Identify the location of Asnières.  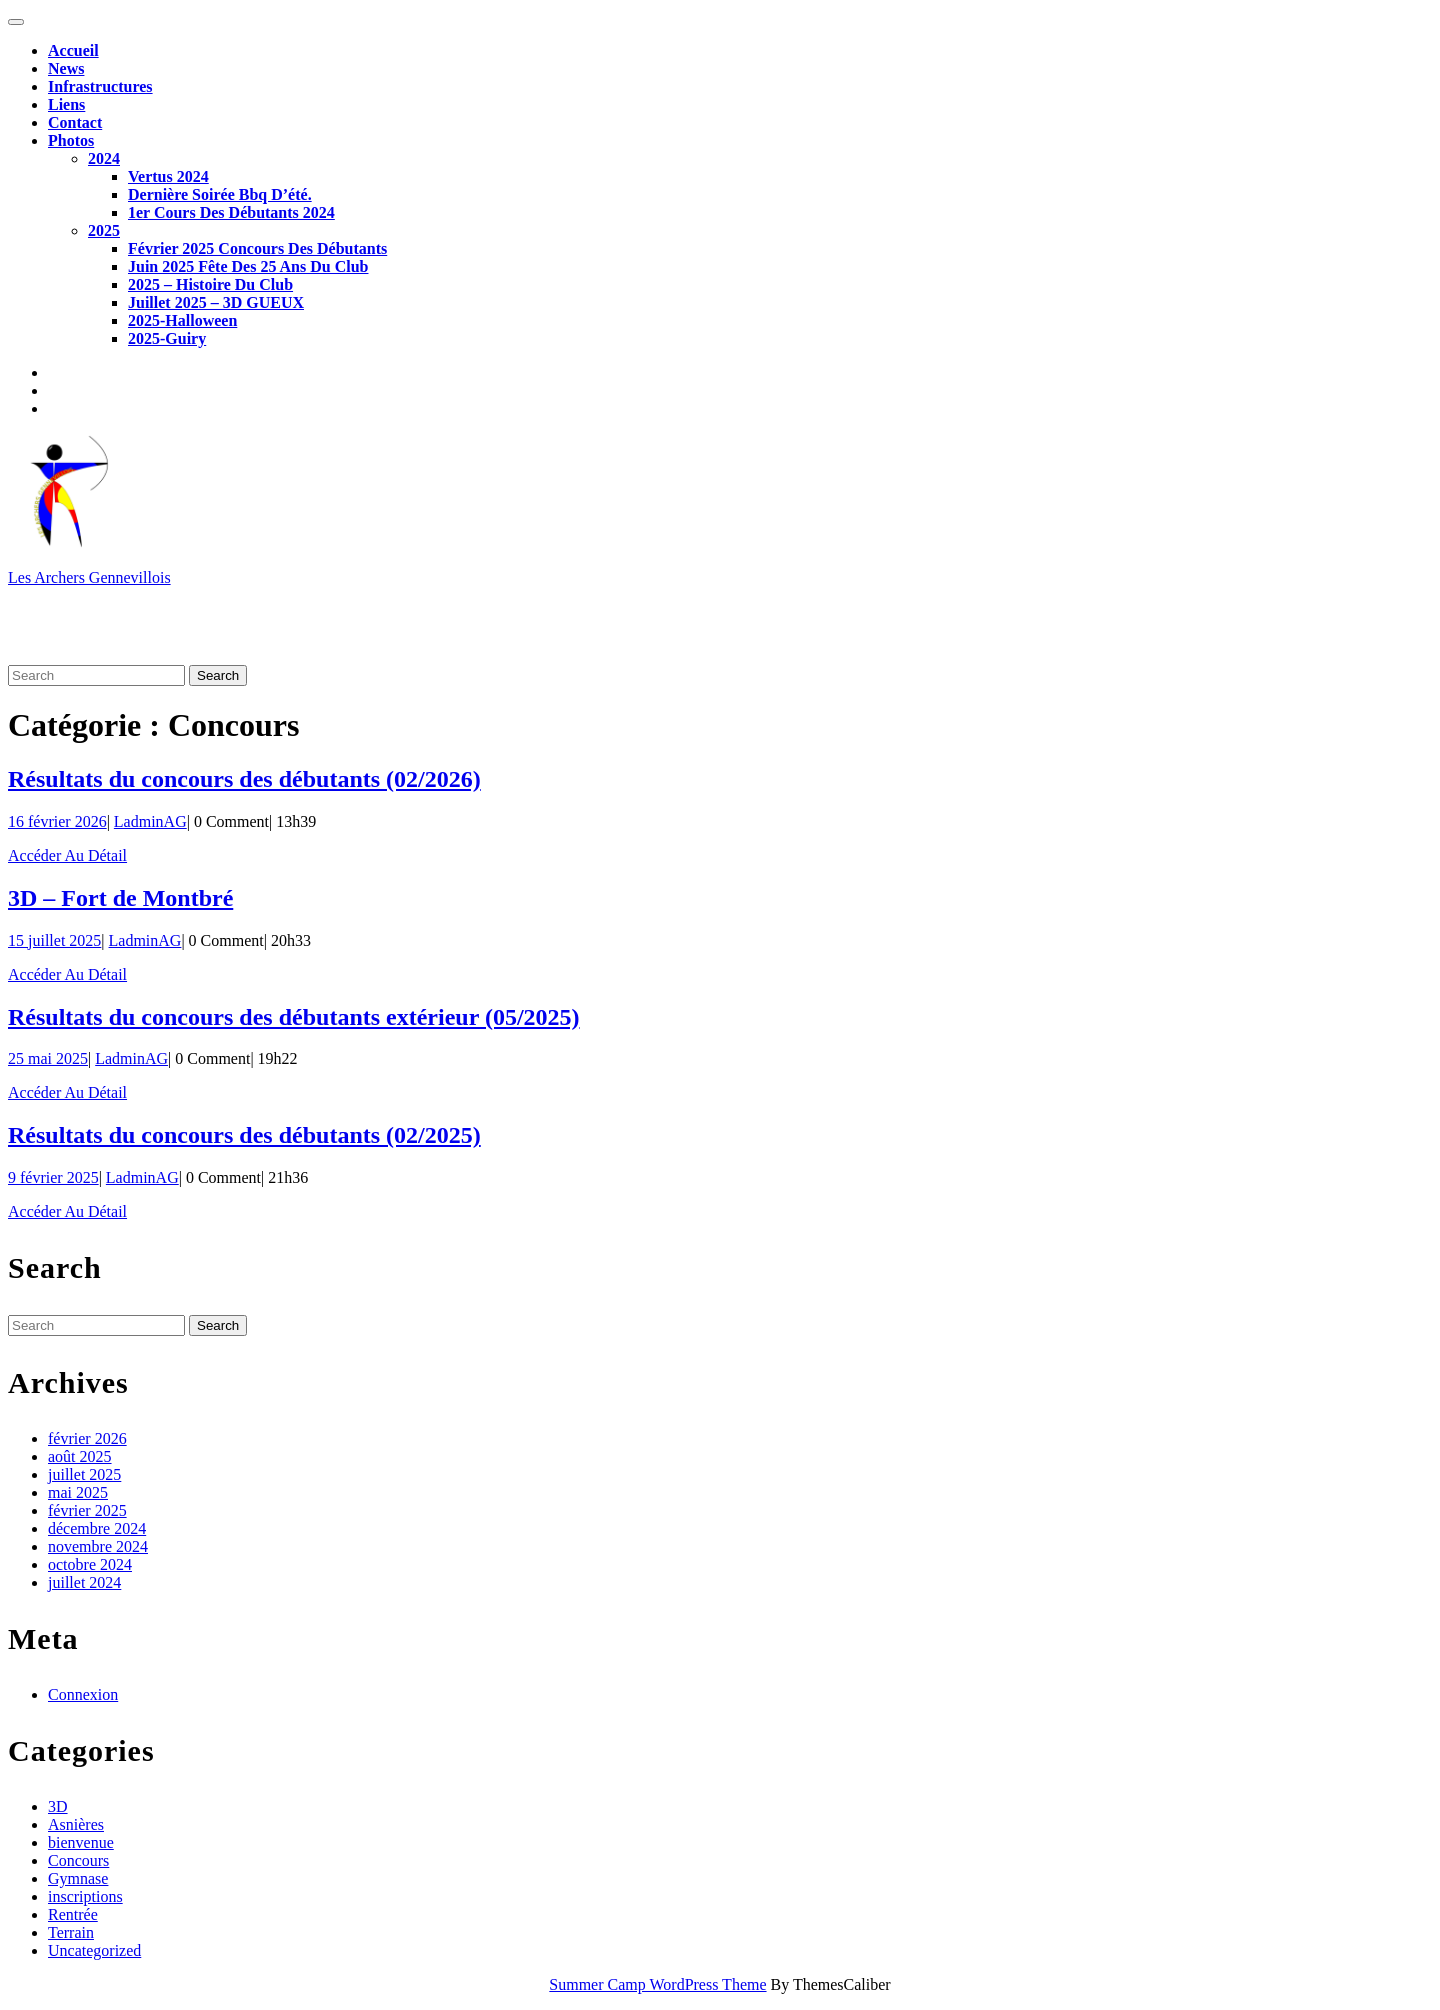
(76, 1824).